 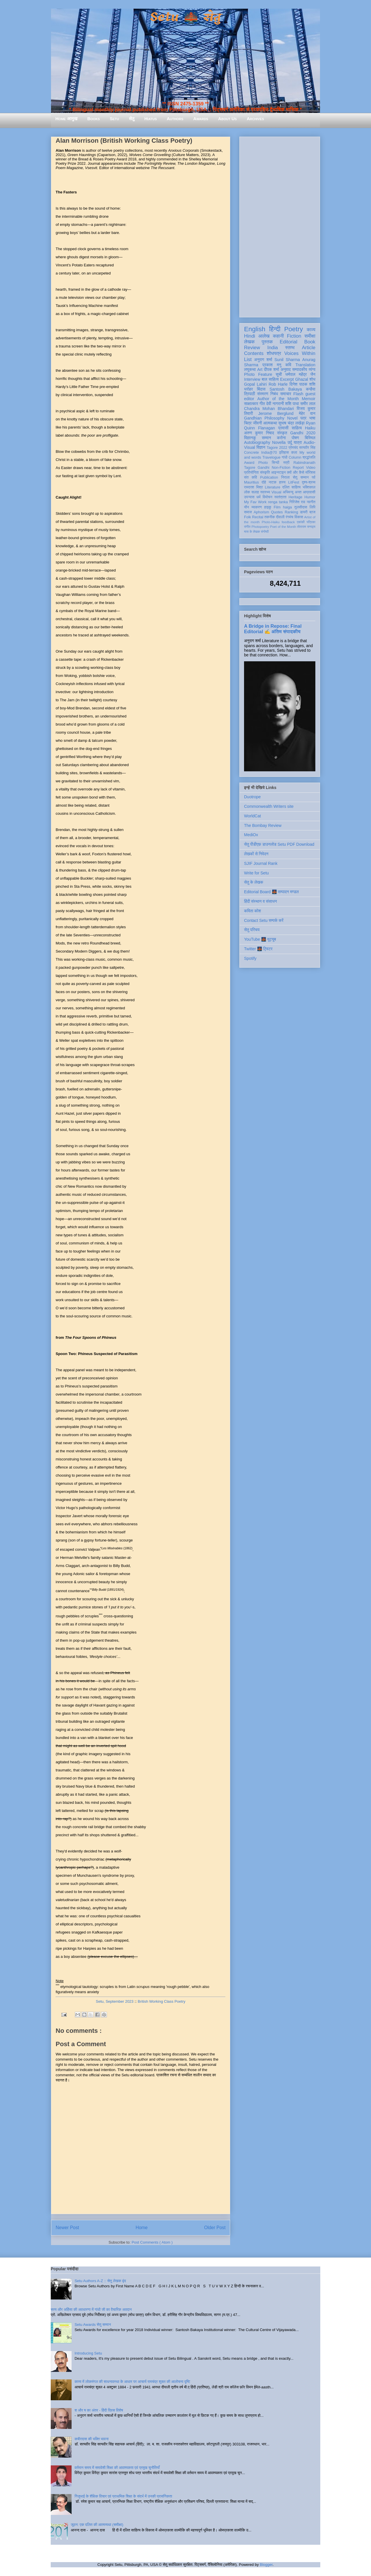 I want to click on पोषण, so click(x=295, y=437).